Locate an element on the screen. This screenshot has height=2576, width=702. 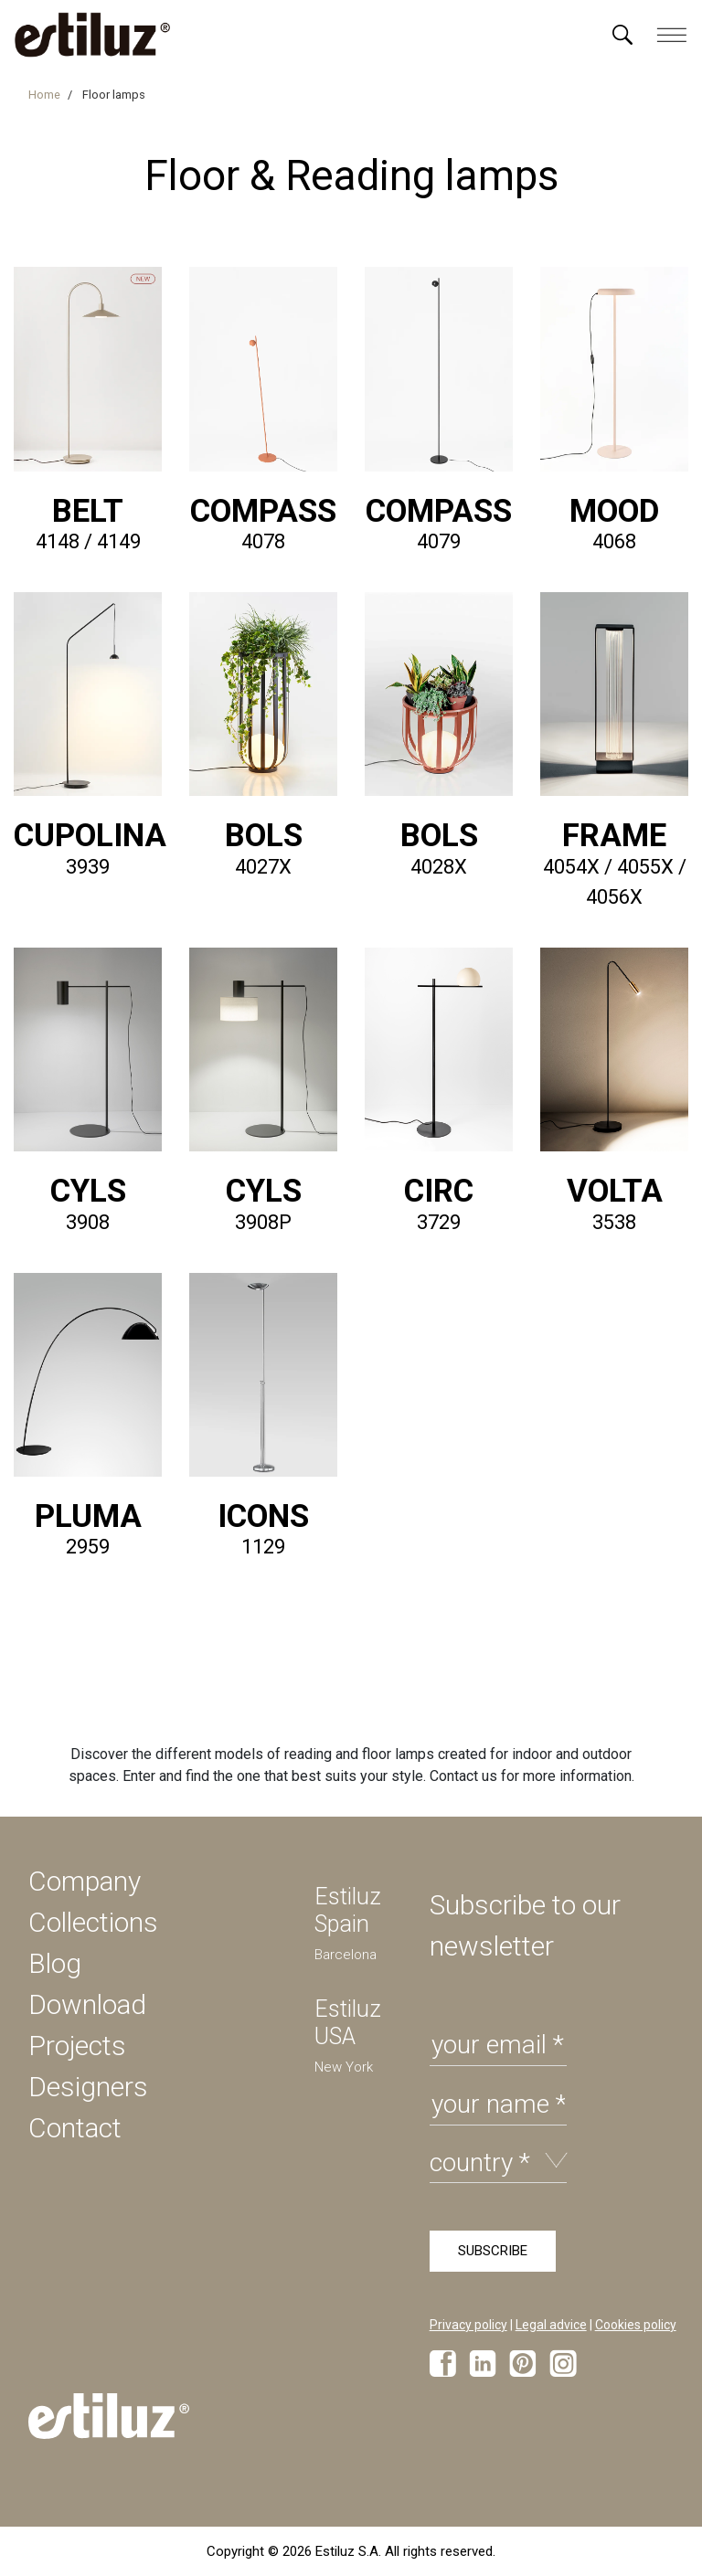
Projects is located at coordinates (77, 2046).